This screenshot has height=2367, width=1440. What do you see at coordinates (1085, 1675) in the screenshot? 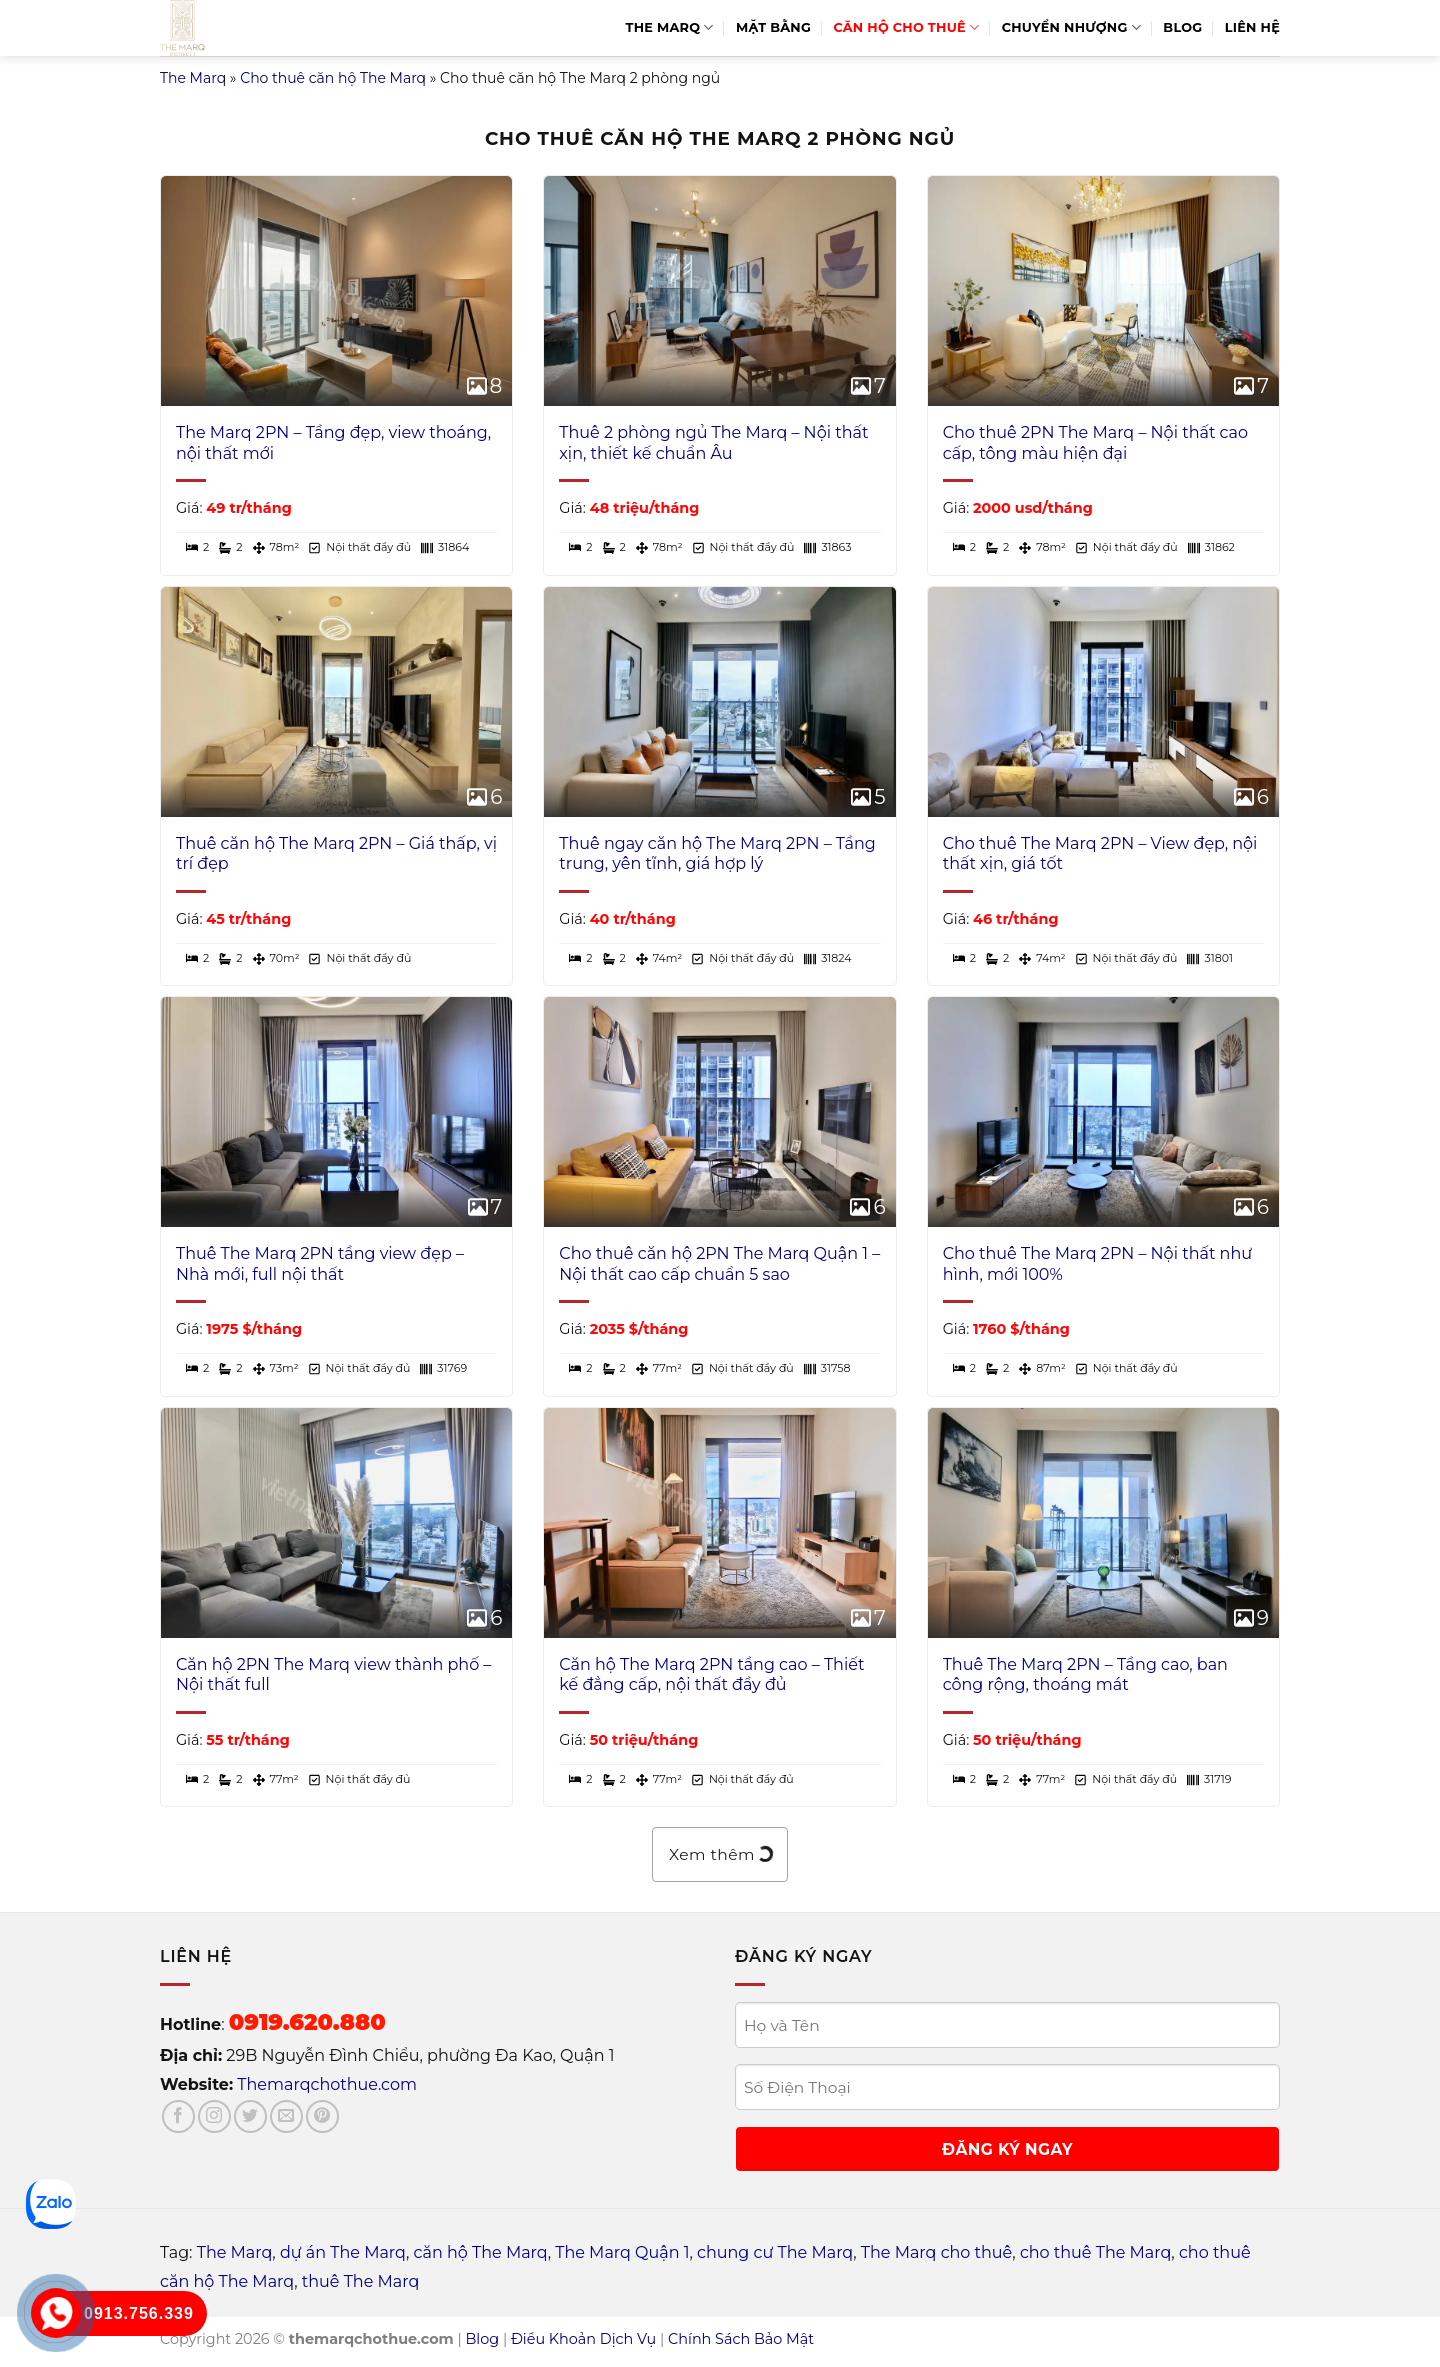
I see `Thuê The Marq 2PN – Tầng cao, ban công rộng, thoáng mát` at bounding box center [1085, 1675].